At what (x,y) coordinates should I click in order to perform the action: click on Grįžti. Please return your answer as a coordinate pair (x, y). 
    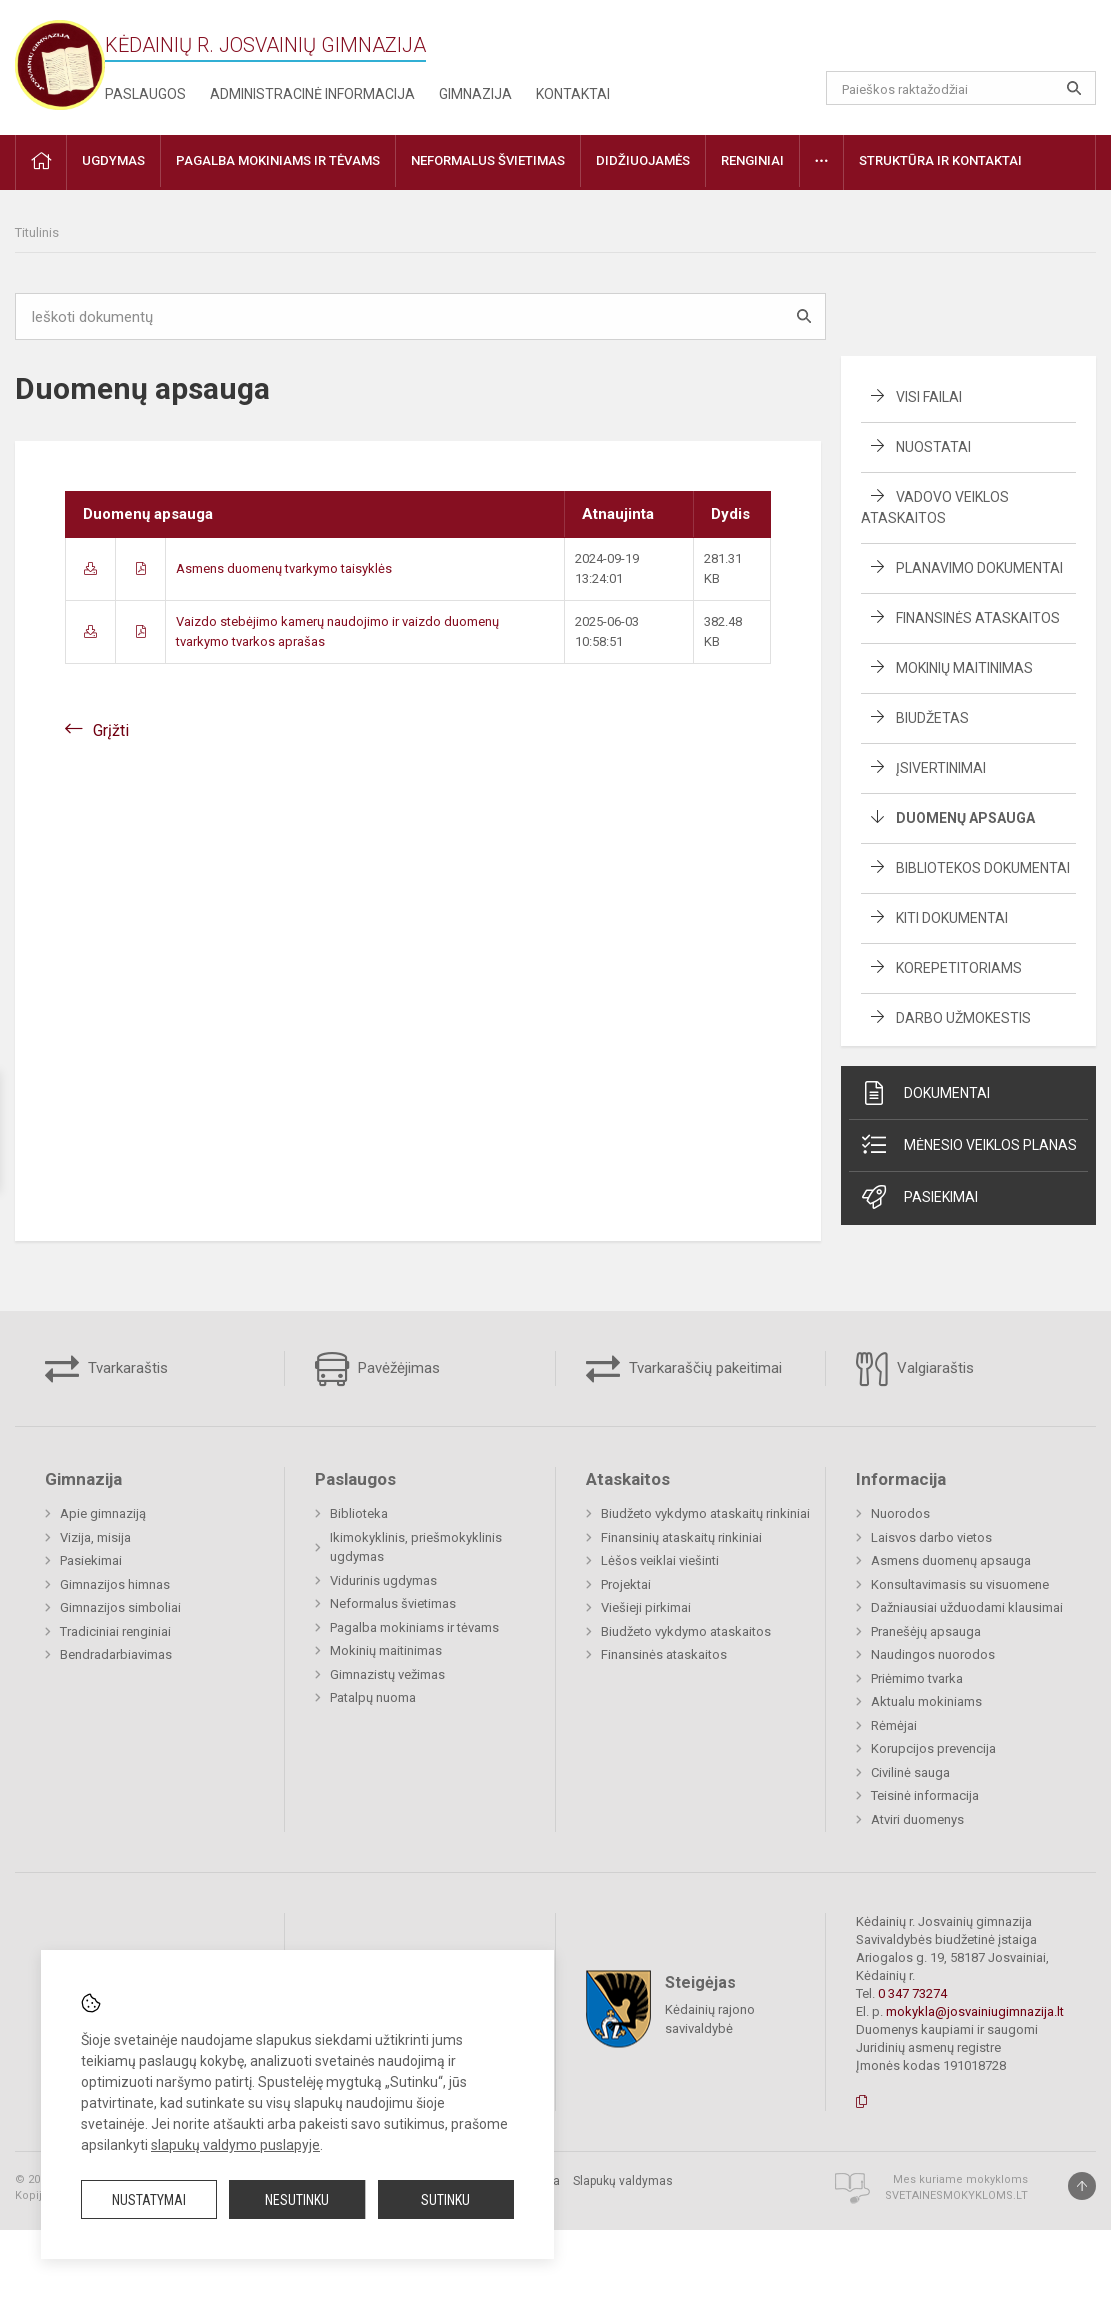
    Looking at the image, I should click on (111, 730).